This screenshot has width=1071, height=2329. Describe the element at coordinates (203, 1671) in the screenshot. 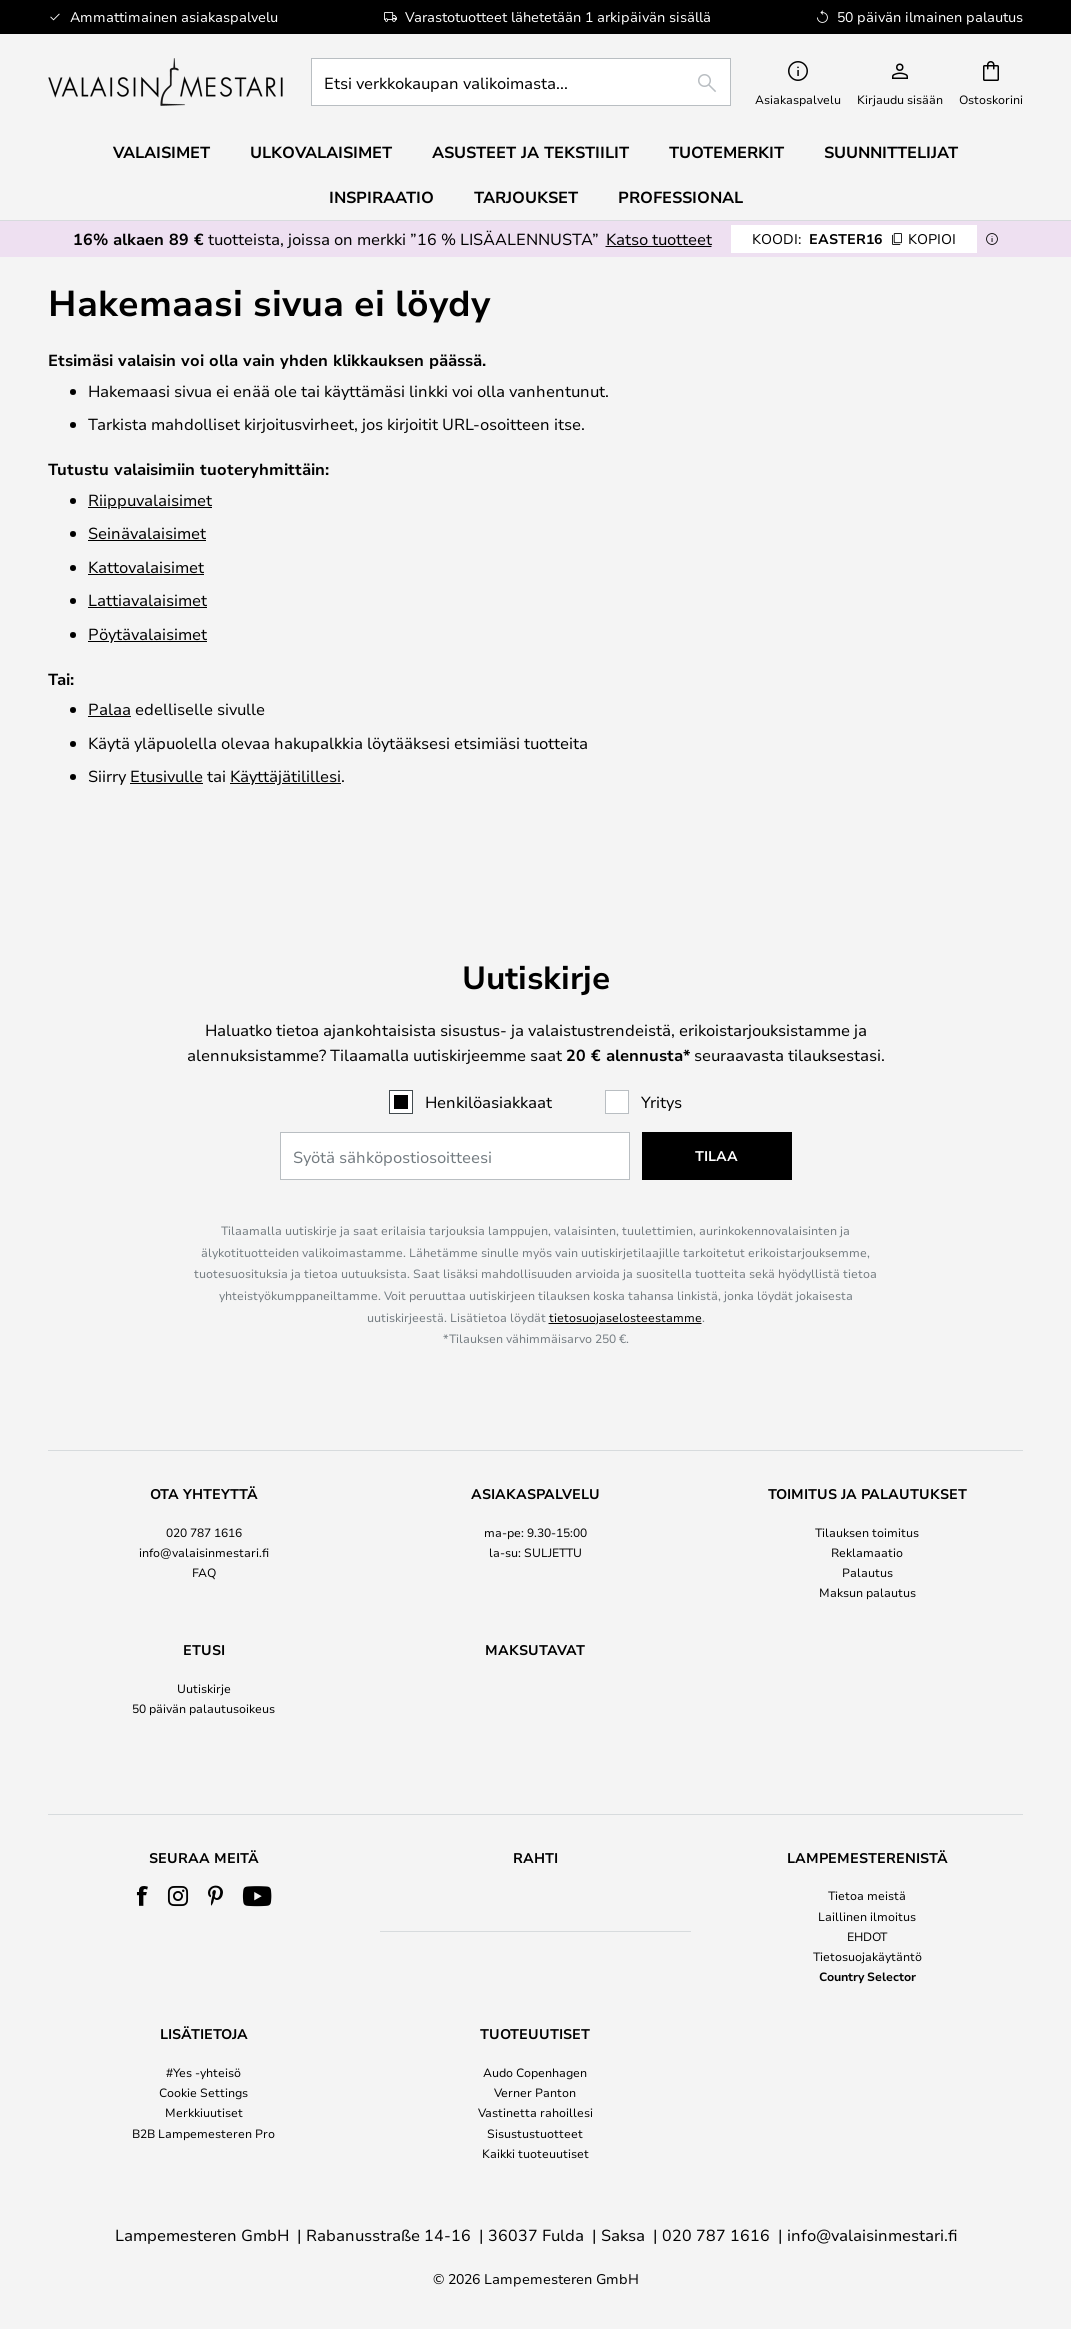

I see `50 päivän palautusoikeus` at that location.